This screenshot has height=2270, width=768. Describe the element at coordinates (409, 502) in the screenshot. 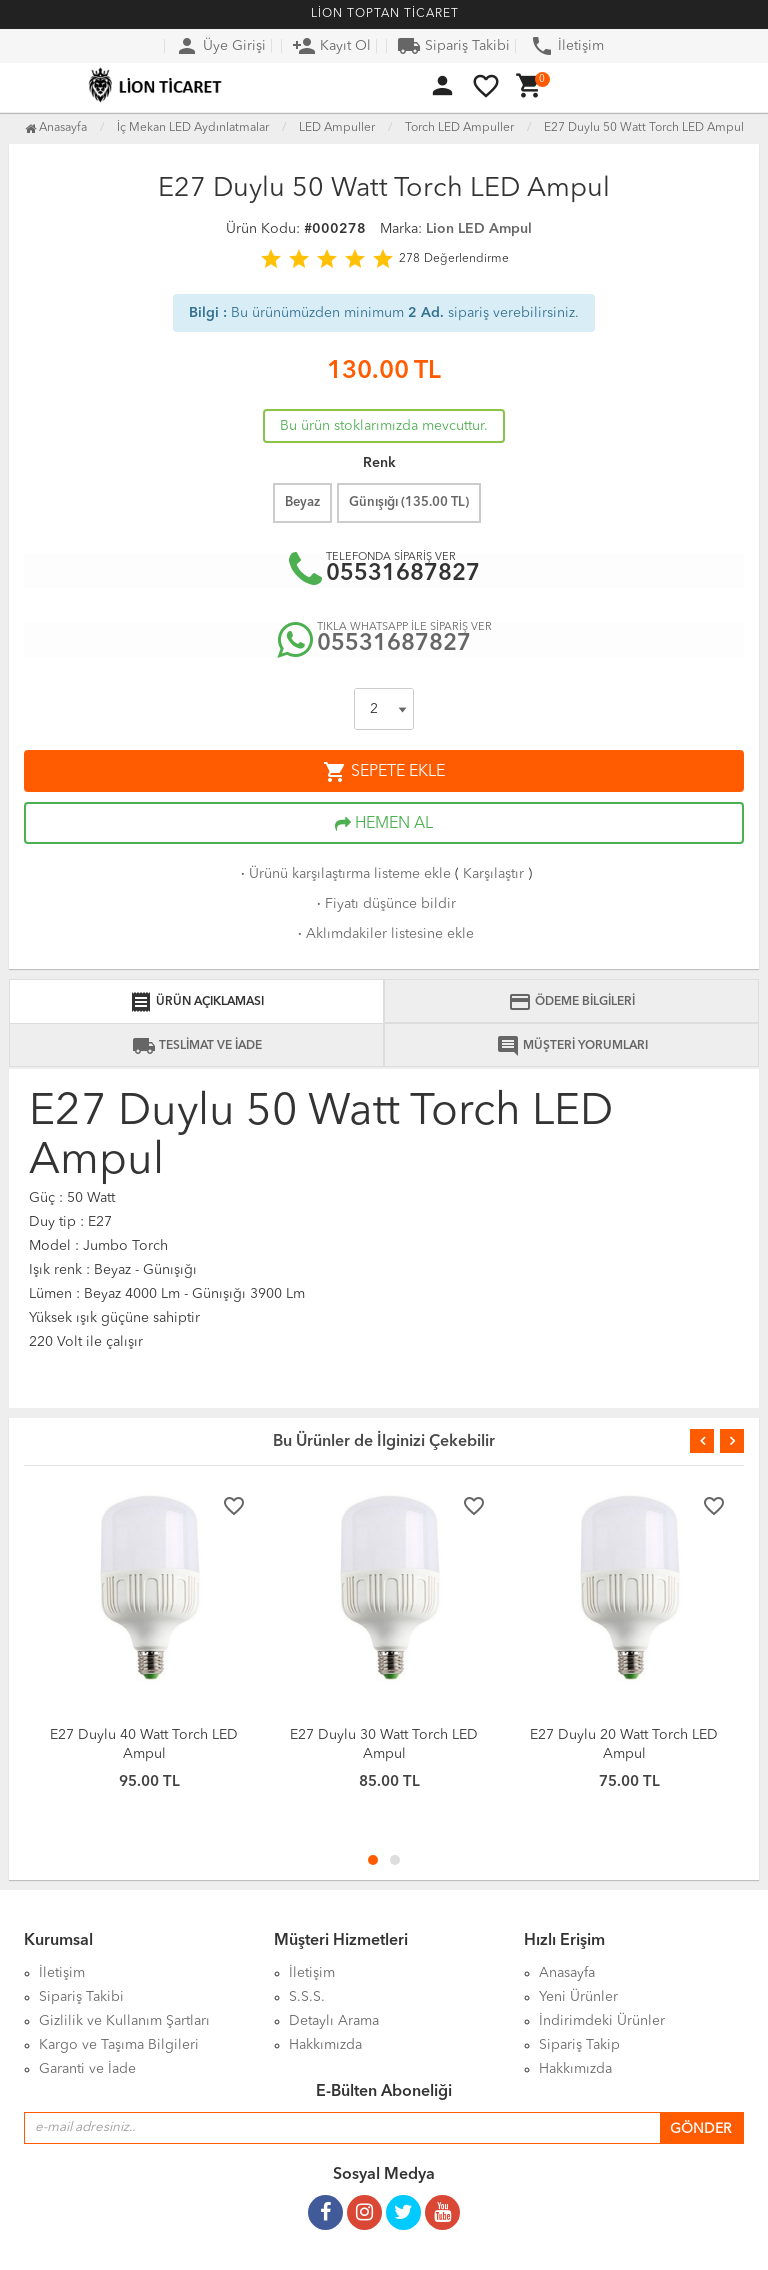

I see `Günışığı ( TL)` at that location.